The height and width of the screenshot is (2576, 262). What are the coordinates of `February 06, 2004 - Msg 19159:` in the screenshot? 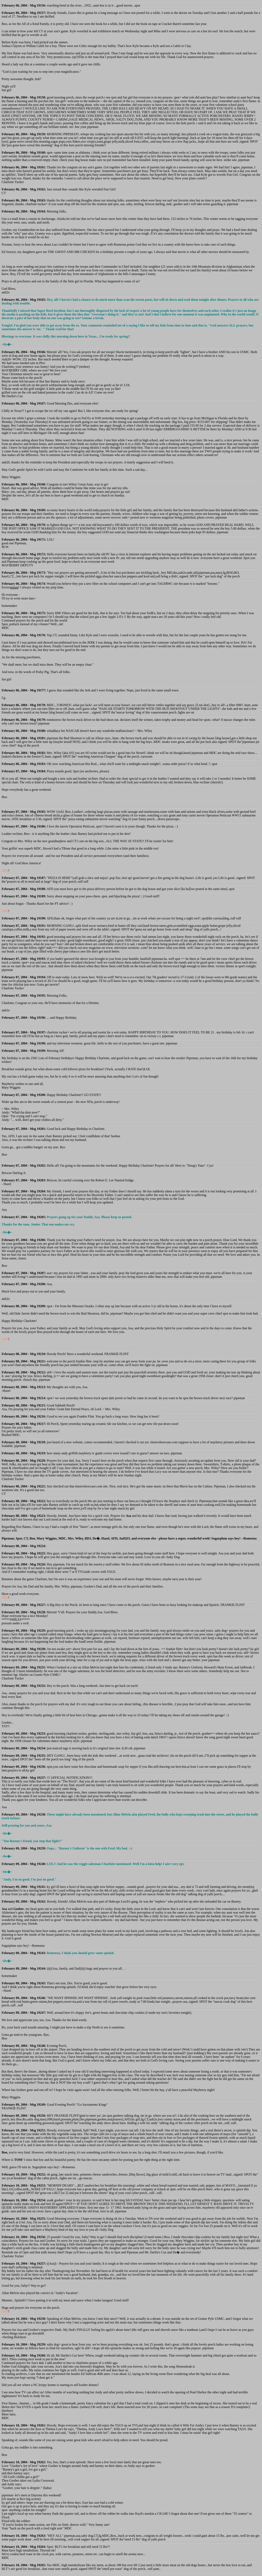 It's located at (24, 134).